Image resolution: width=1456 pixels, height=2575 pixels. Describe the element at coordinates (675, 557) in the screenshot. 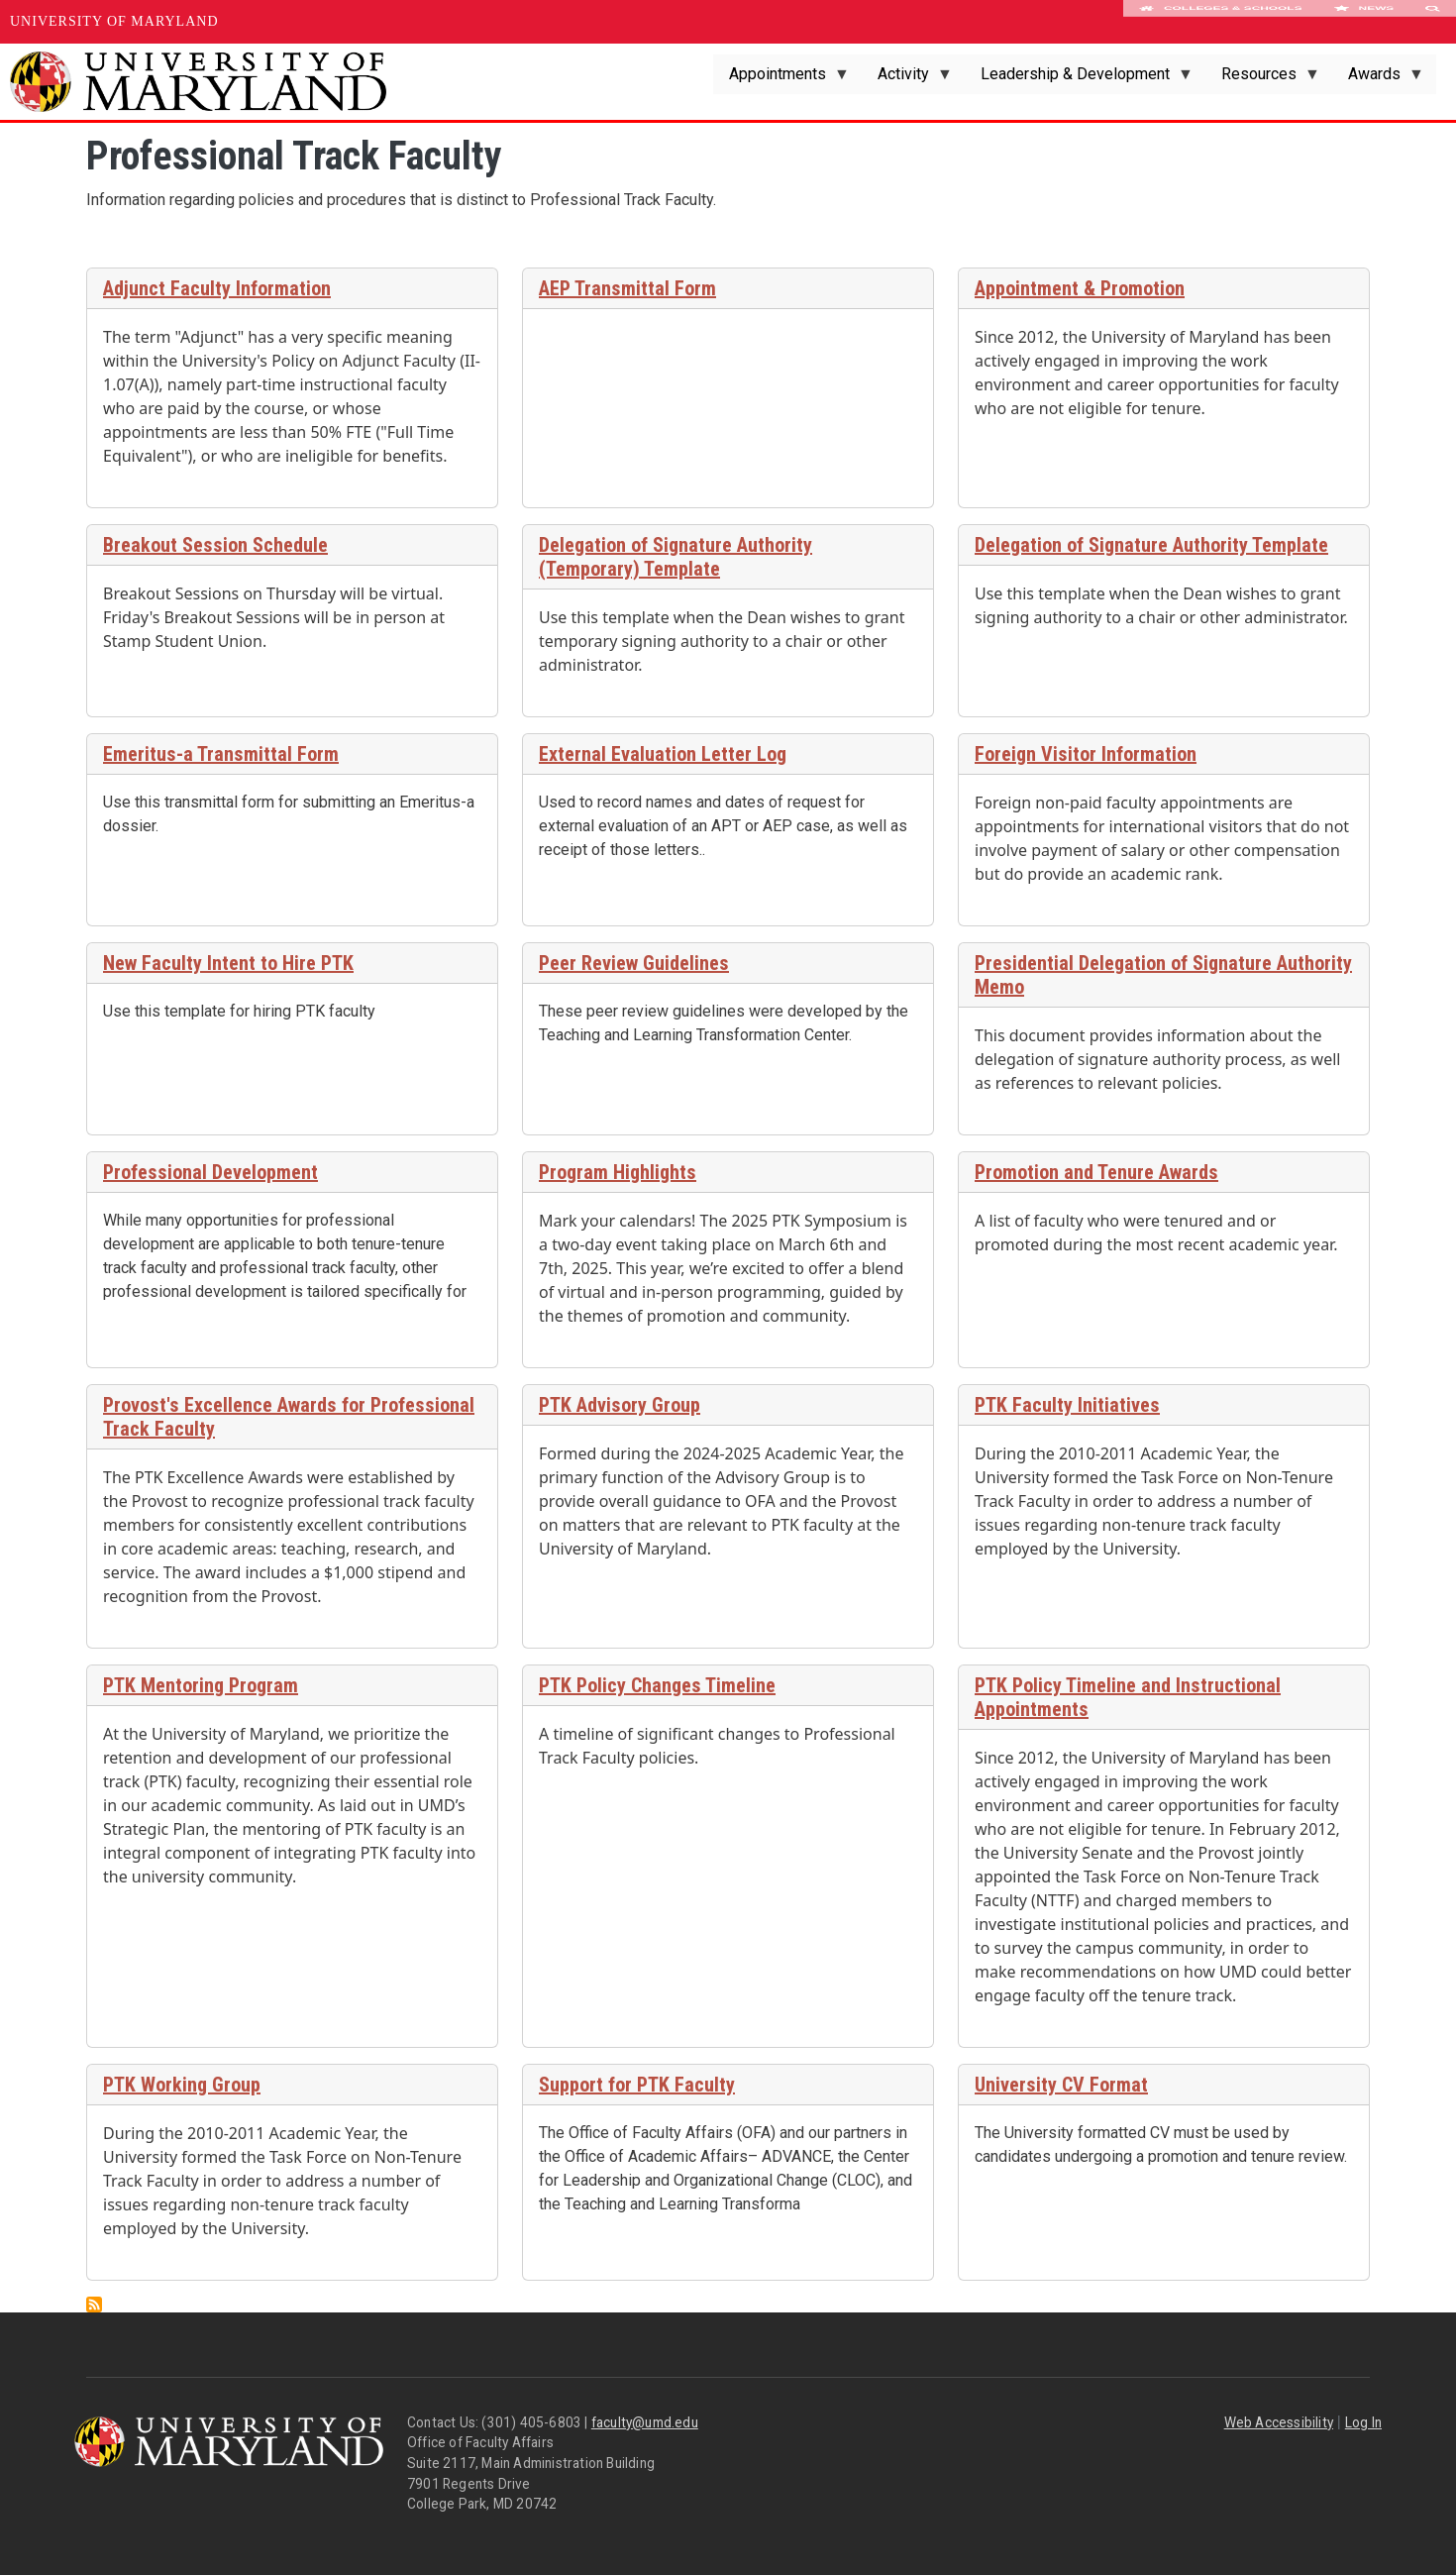

I see `Delegation of Signature Authority (Temporary) Template` at that location.